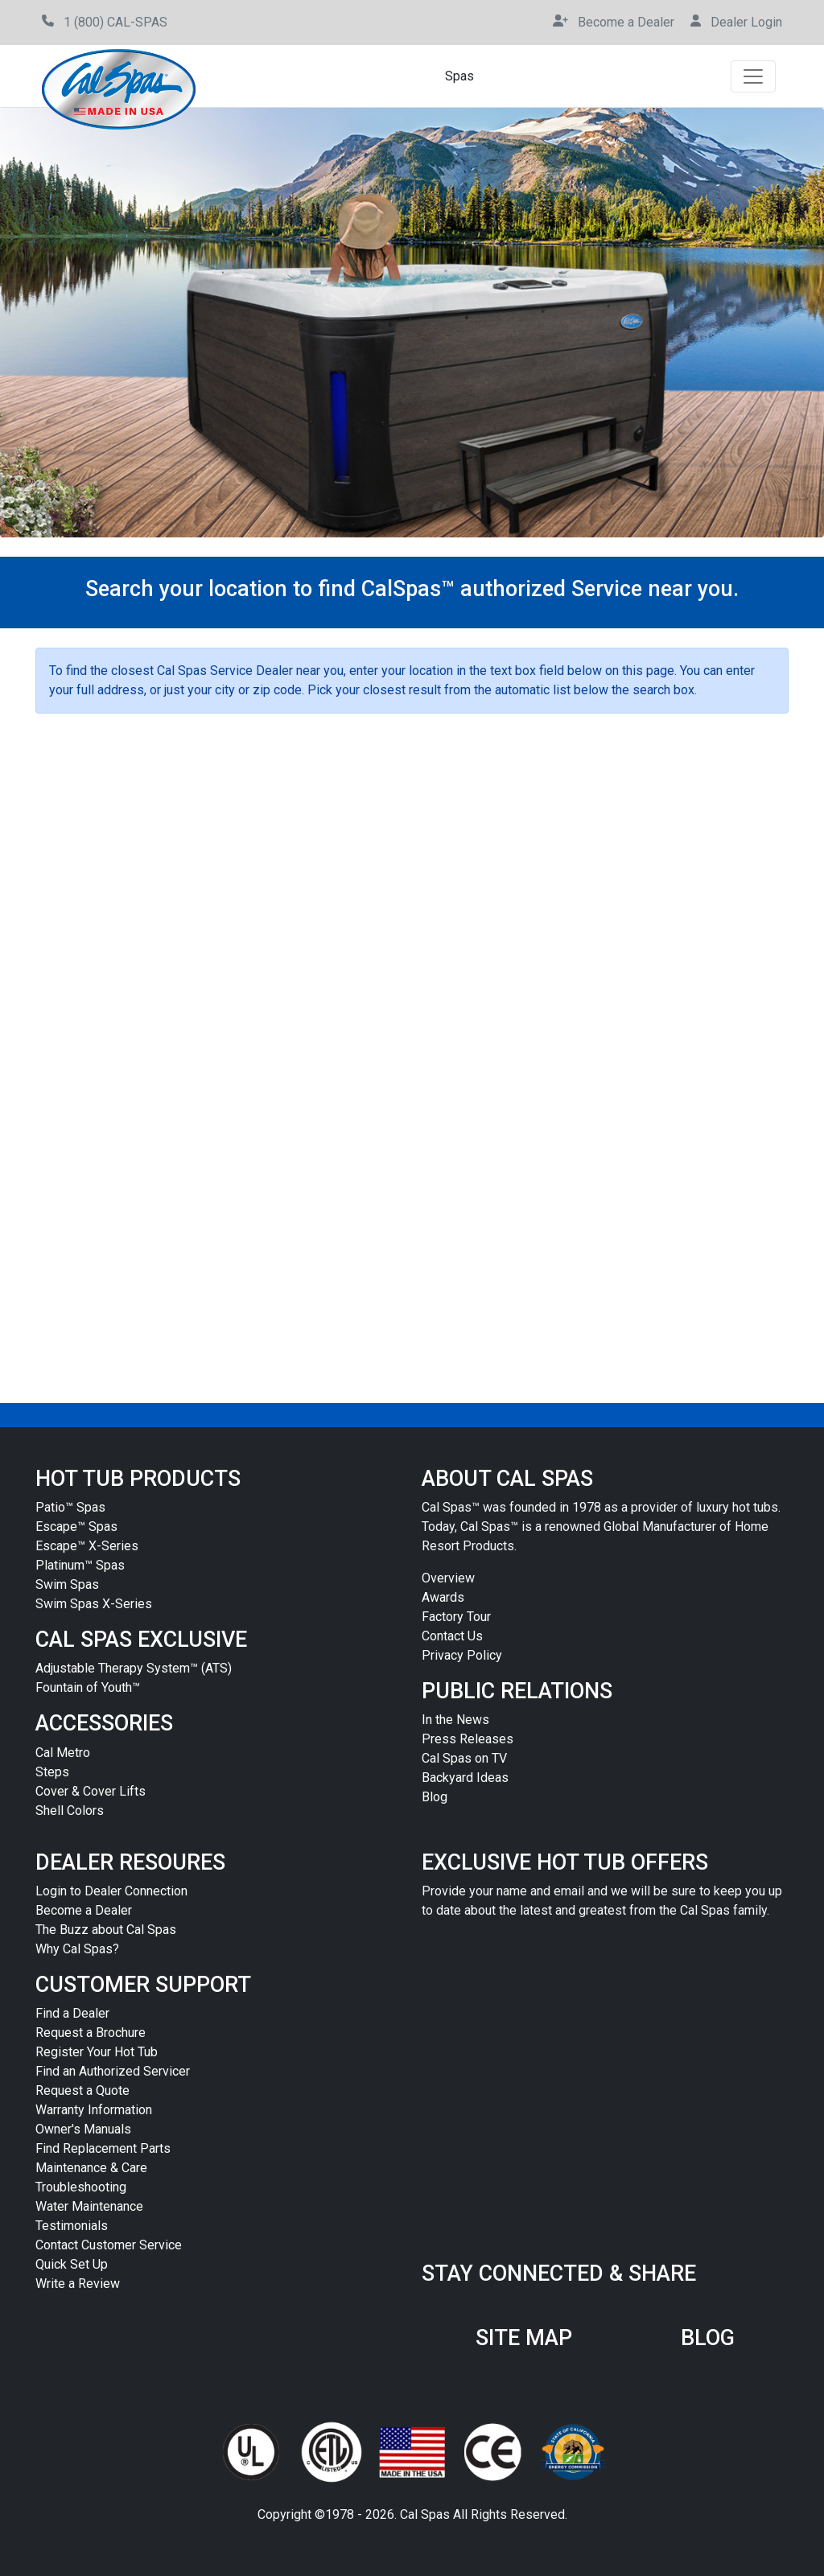  I want to click on Cal Spas on TV, so click(464, 1758).